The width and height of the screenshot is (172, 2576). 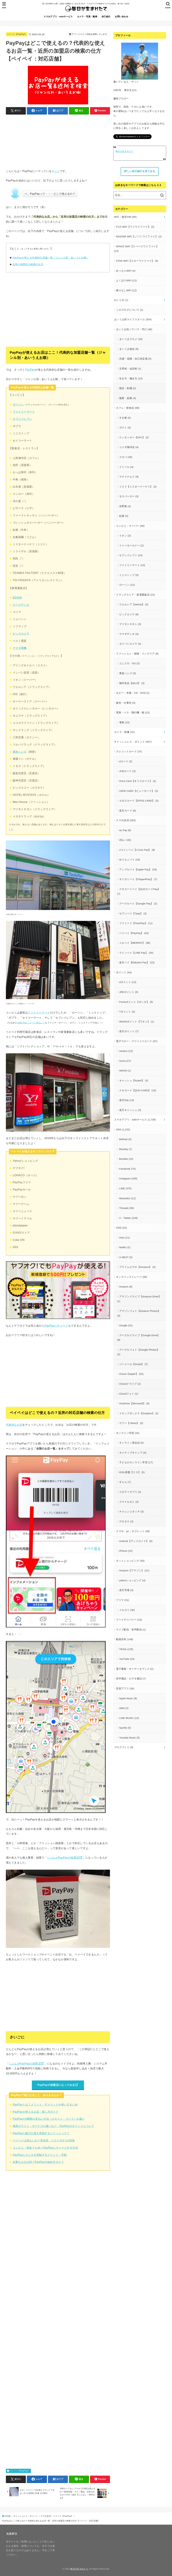 I want to click on 楽天カード, so click(x=127, y=810).